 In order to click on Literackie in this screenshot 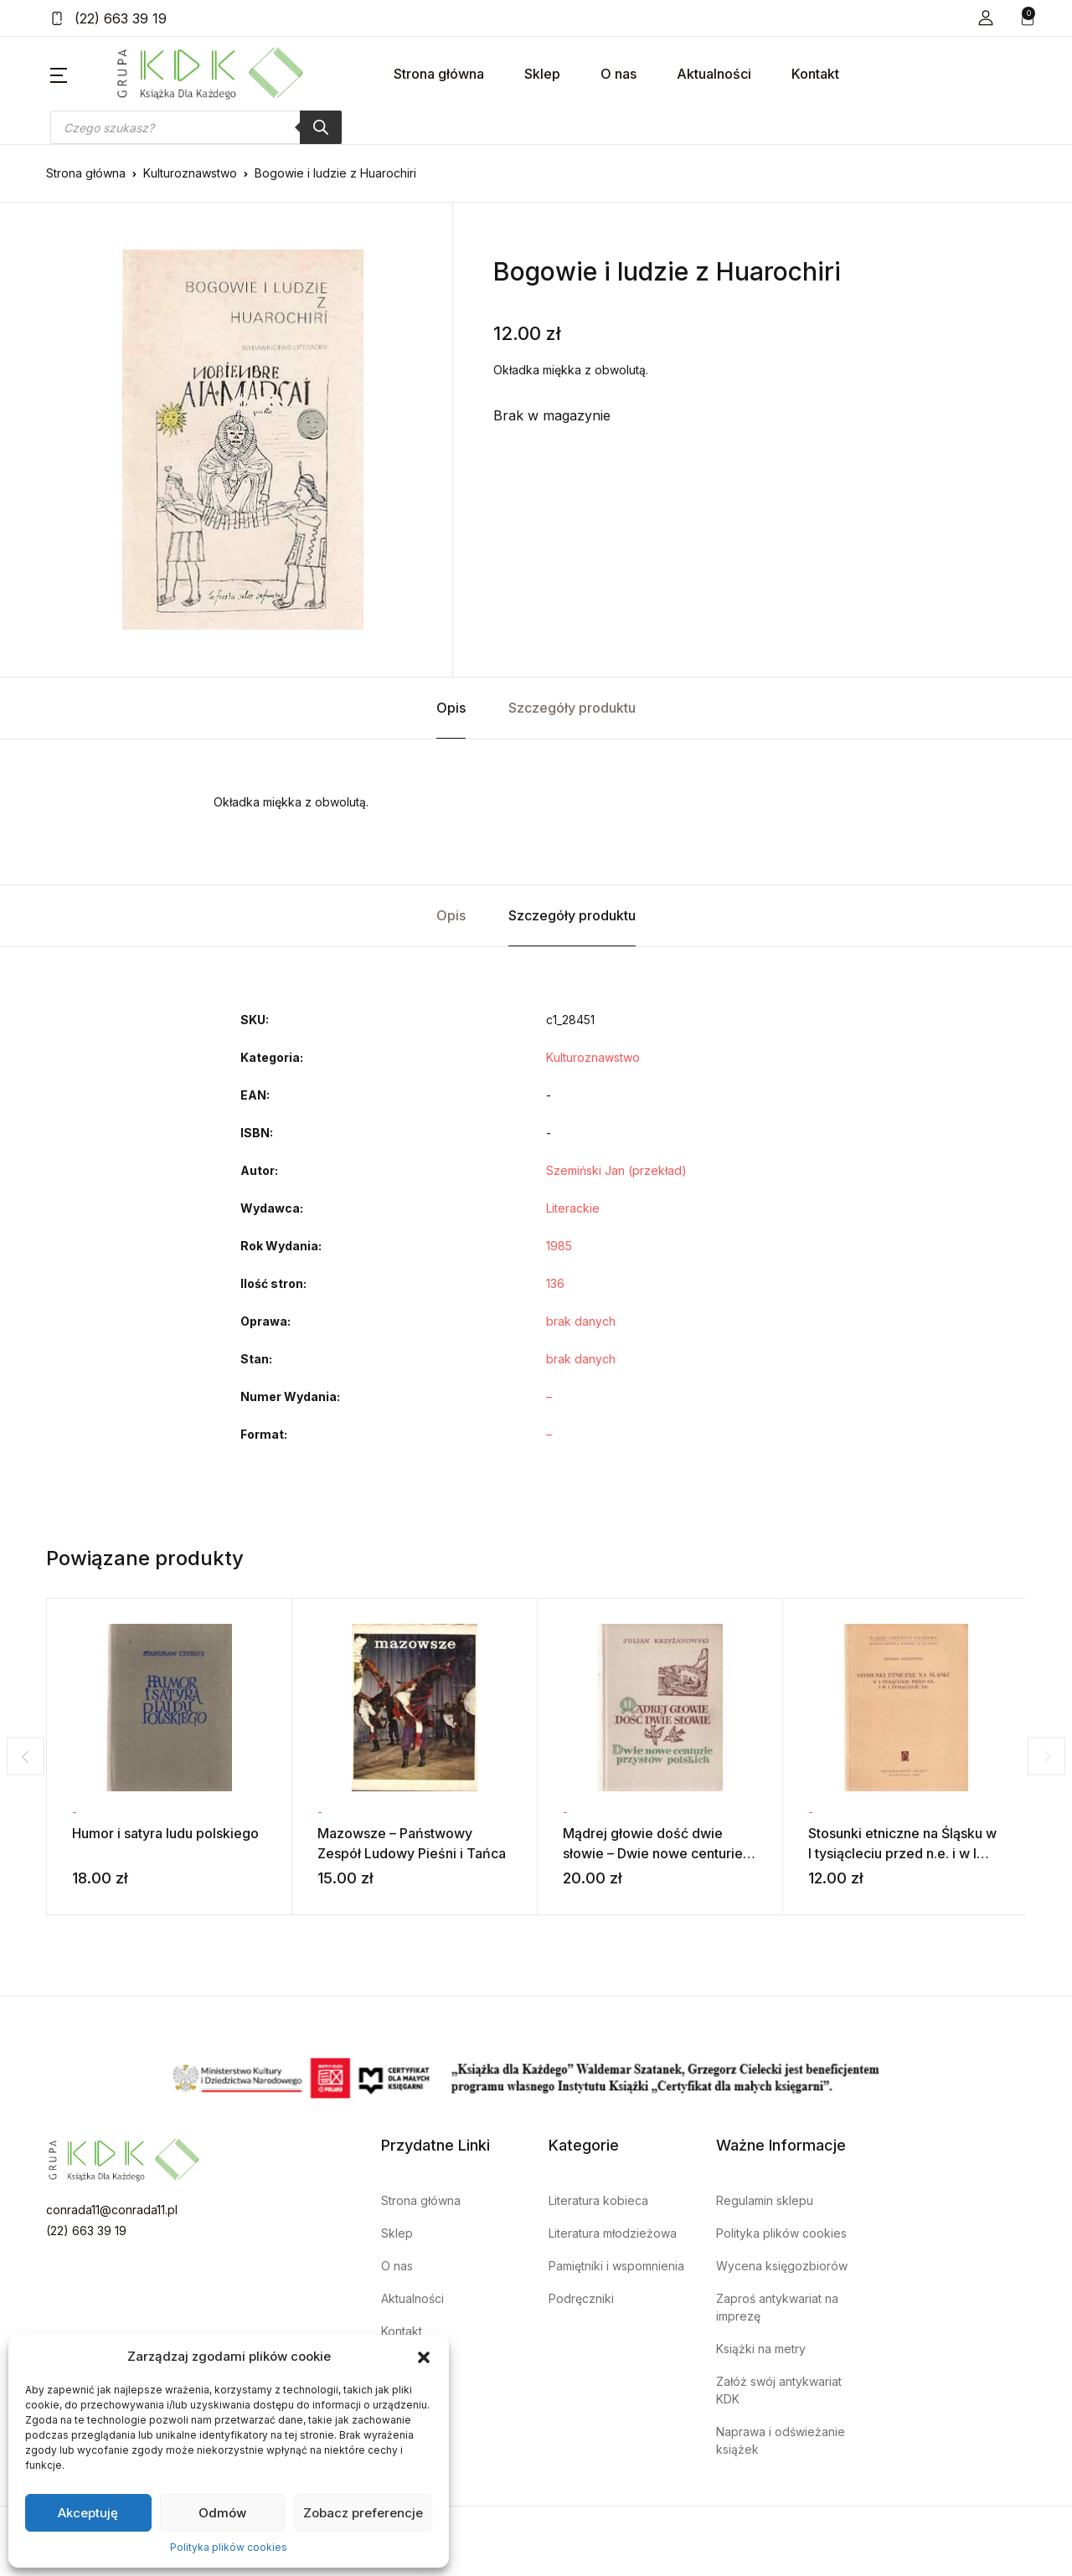, I will do `click(573, 1208)`.